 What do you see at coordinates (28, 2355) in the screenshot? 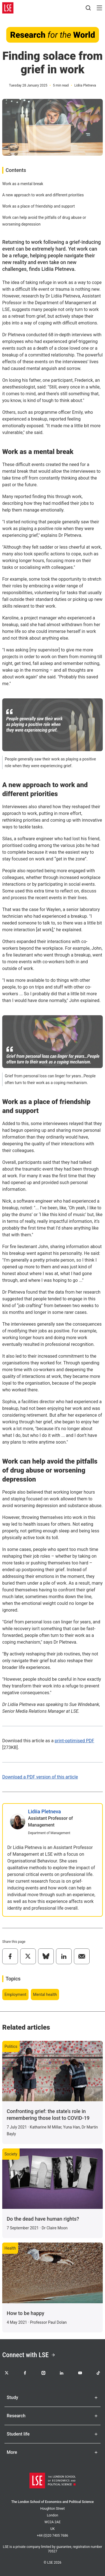
I see `Connect with LSE` at bounding box center [28, 2355].